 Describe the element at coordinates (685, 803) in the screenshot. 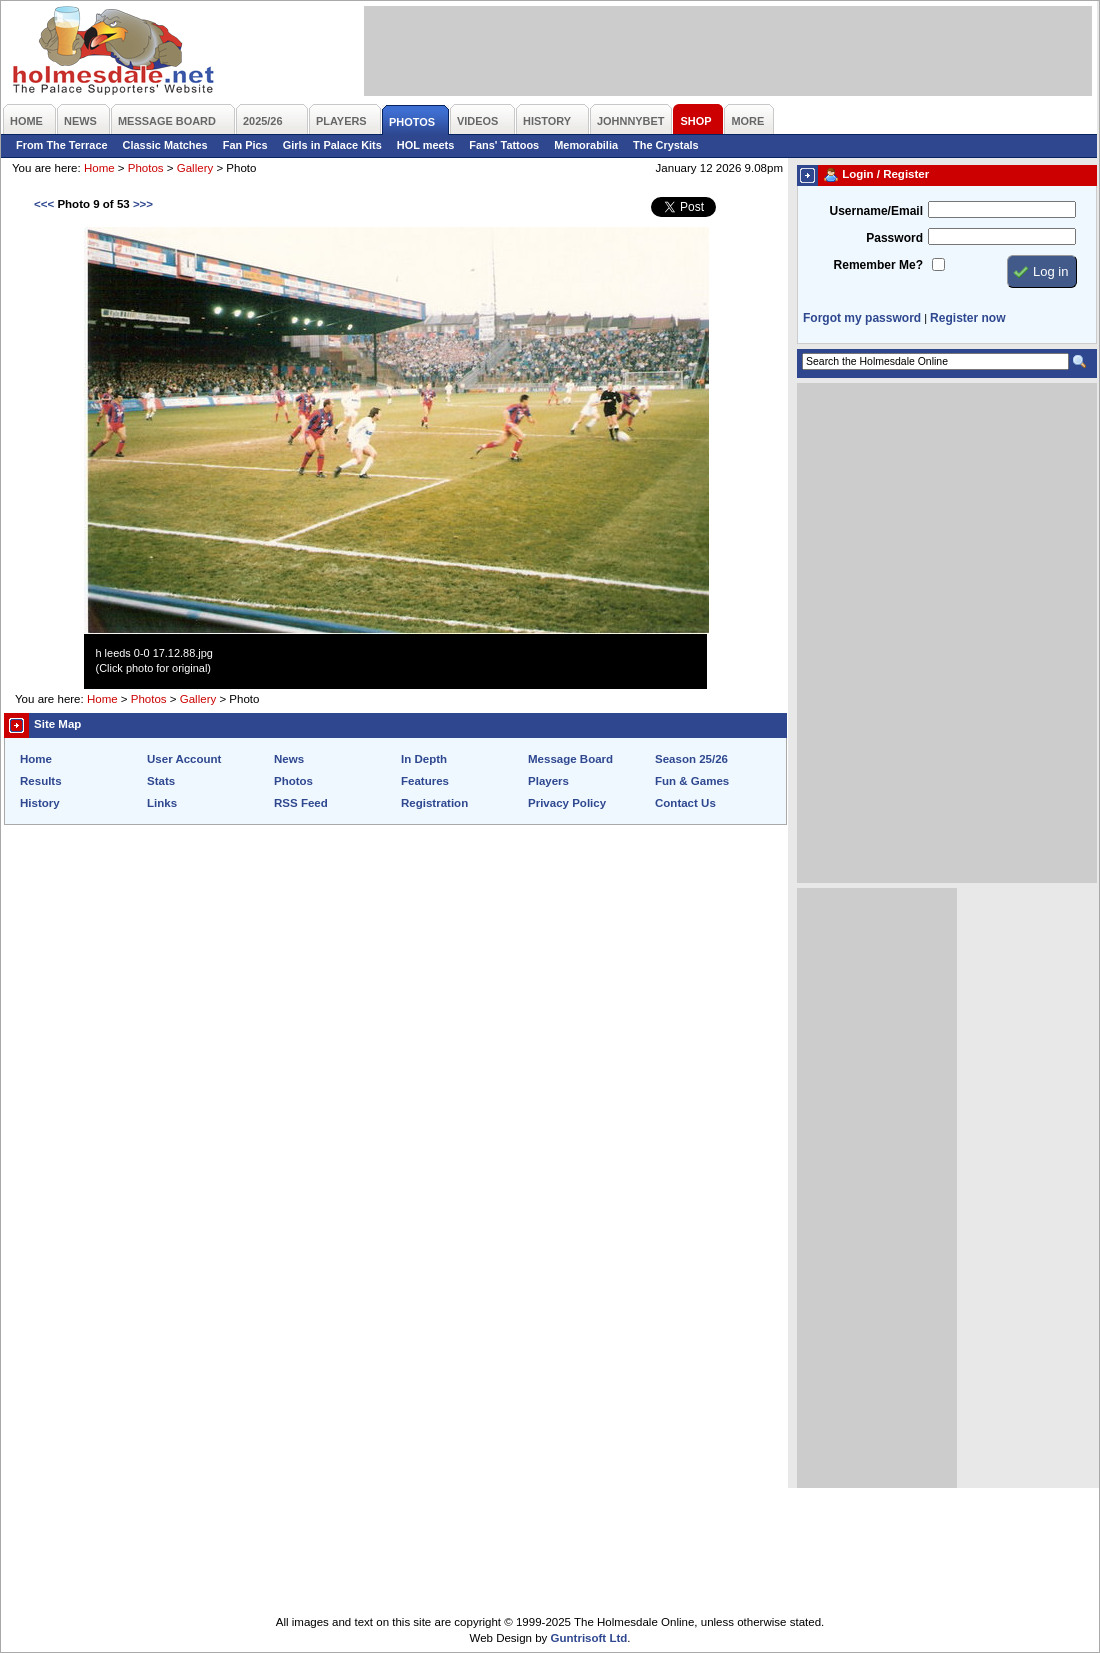

I see `Contact Us` at that location.